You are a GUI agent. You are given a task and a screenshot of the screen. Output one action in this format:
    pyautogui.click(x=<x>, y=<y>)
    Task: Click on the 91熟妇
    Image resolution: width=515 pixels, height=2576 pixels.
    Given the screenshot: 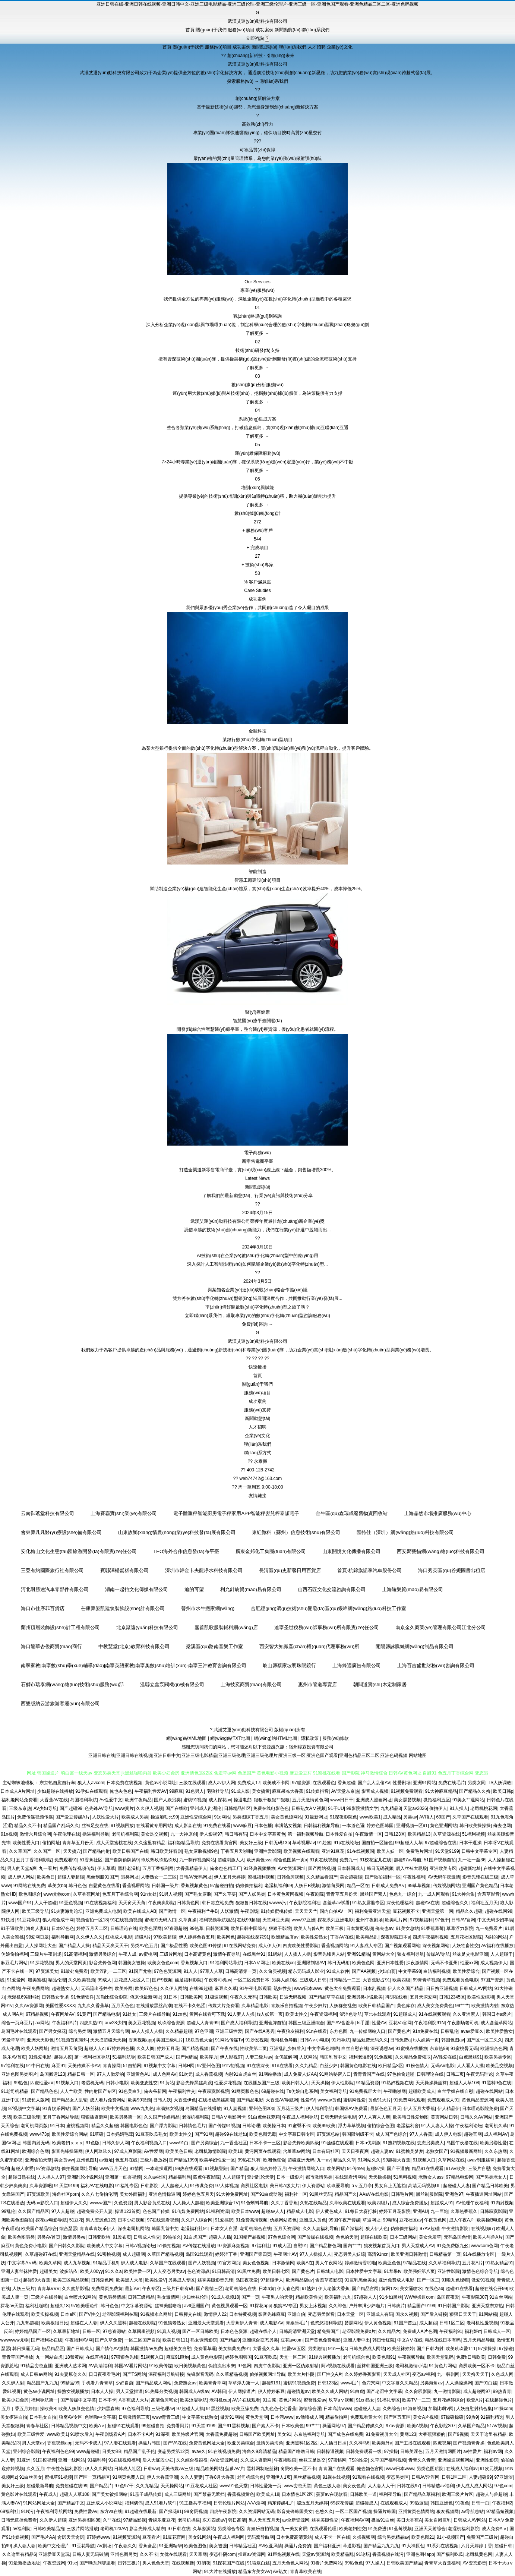 What is the action you would take?
    pyautogui.click(x=309, y=2288)
    